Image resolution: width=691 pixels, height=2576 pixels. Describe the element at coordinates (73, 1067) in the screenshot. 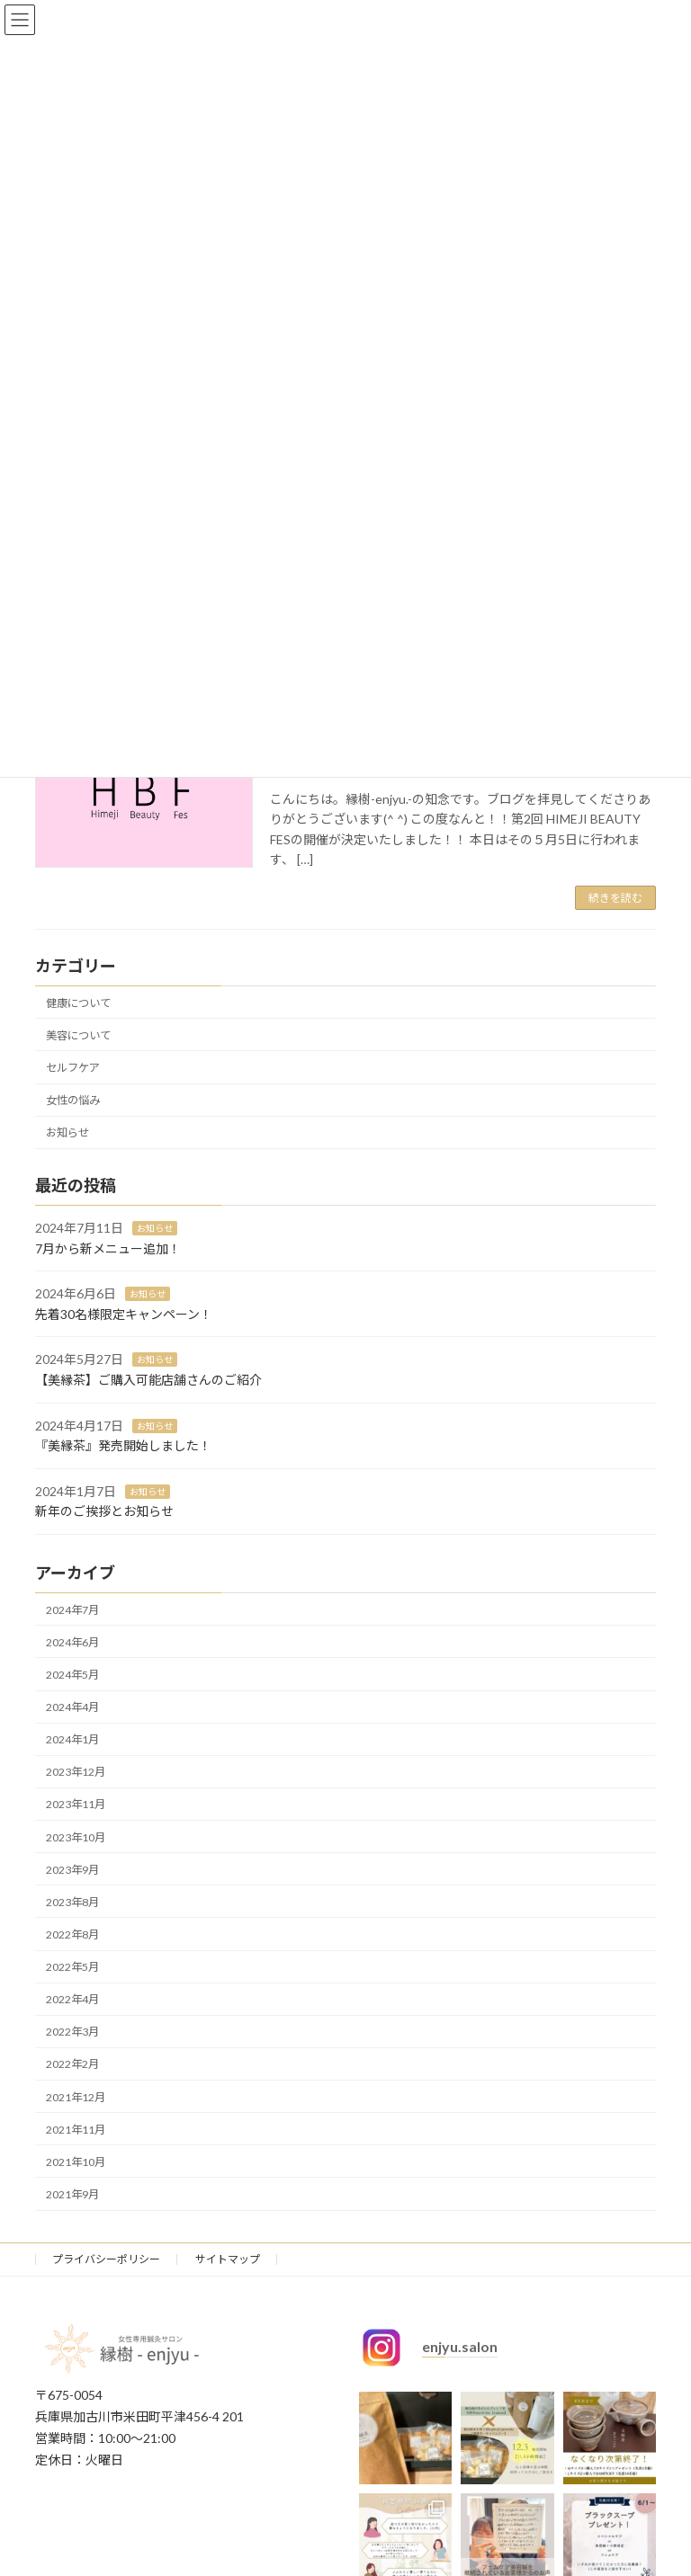

I see `セルフケア` at that location.